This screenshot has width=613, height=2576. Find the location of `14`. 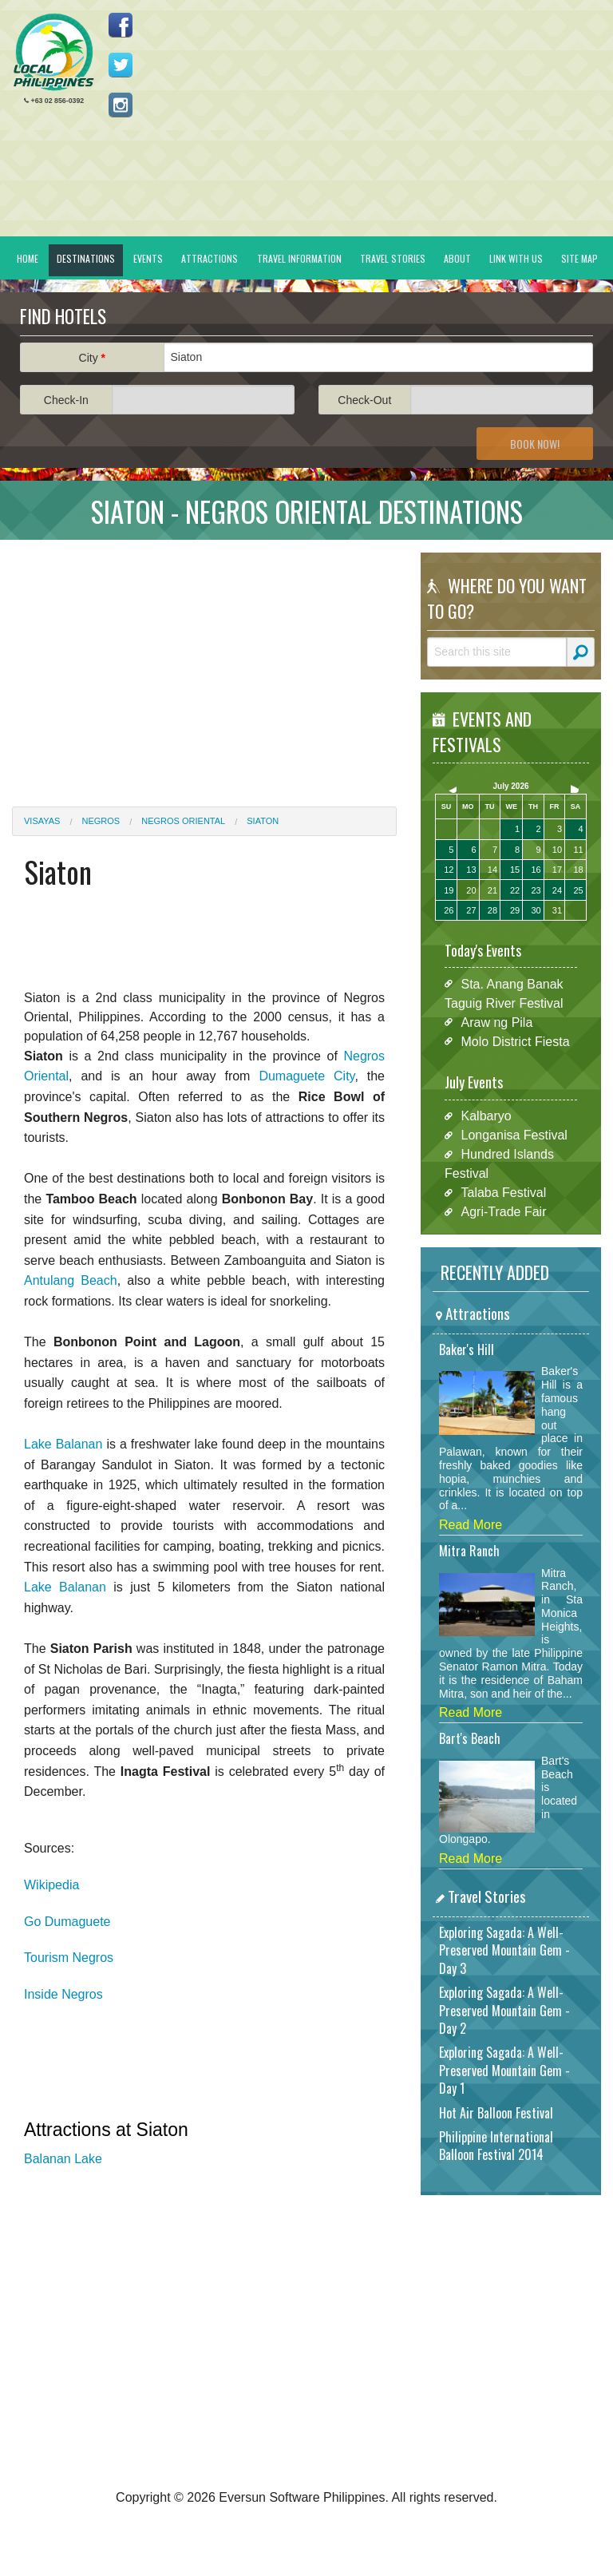

14 is located at coordinates (492, 869).